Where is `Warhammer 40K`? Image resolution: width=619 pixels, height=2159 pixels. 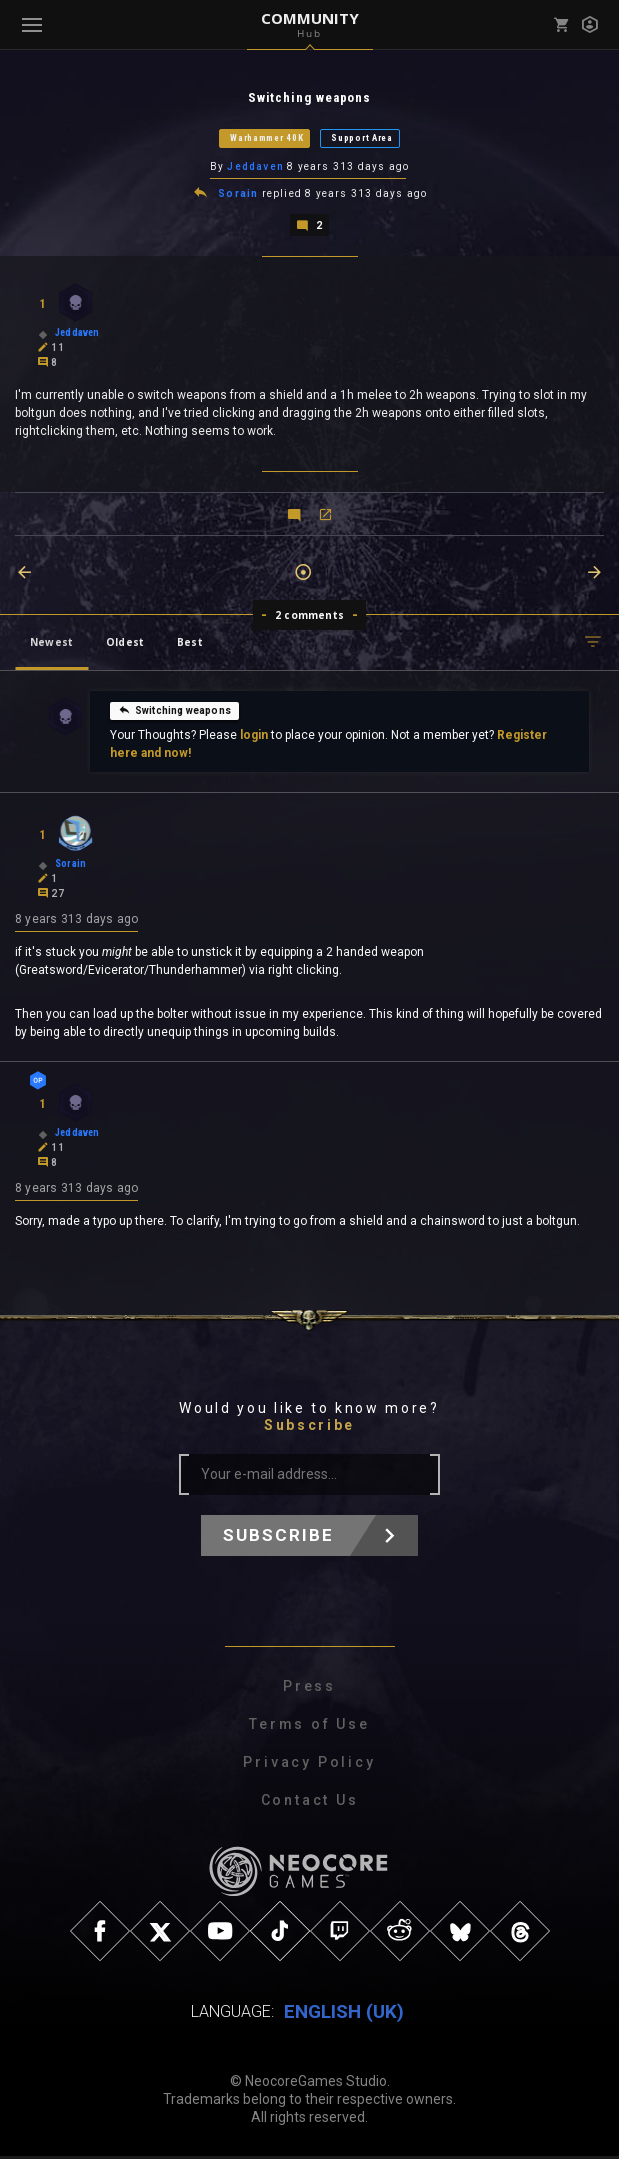
Warhammer 40K is located at coordinates (266, 139).